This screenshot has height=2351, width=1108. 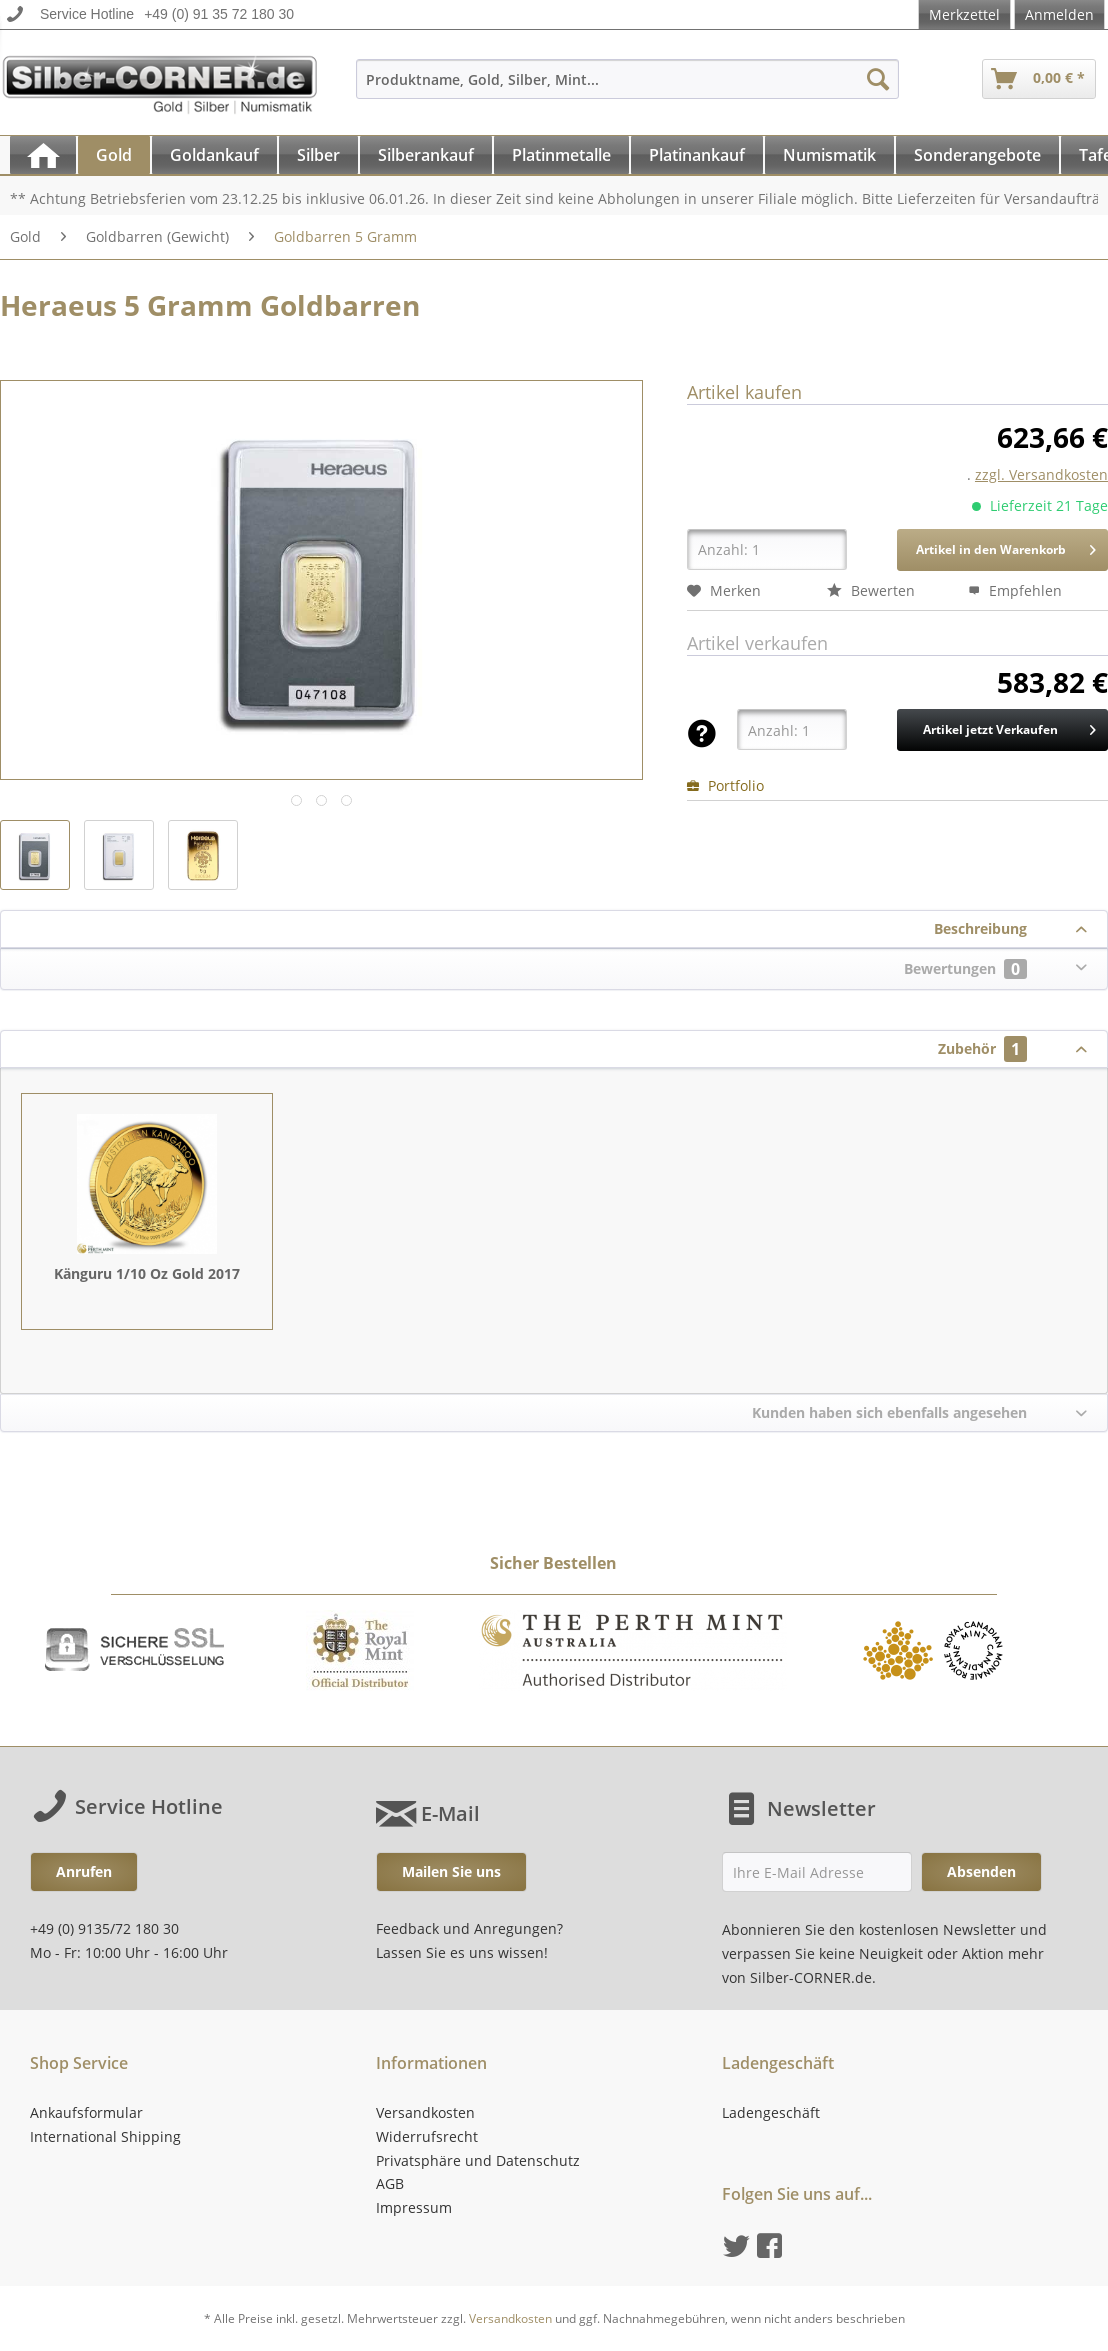 I want to click on +49 (0) 91 35 72 180 30, so click(x=219, y=14).